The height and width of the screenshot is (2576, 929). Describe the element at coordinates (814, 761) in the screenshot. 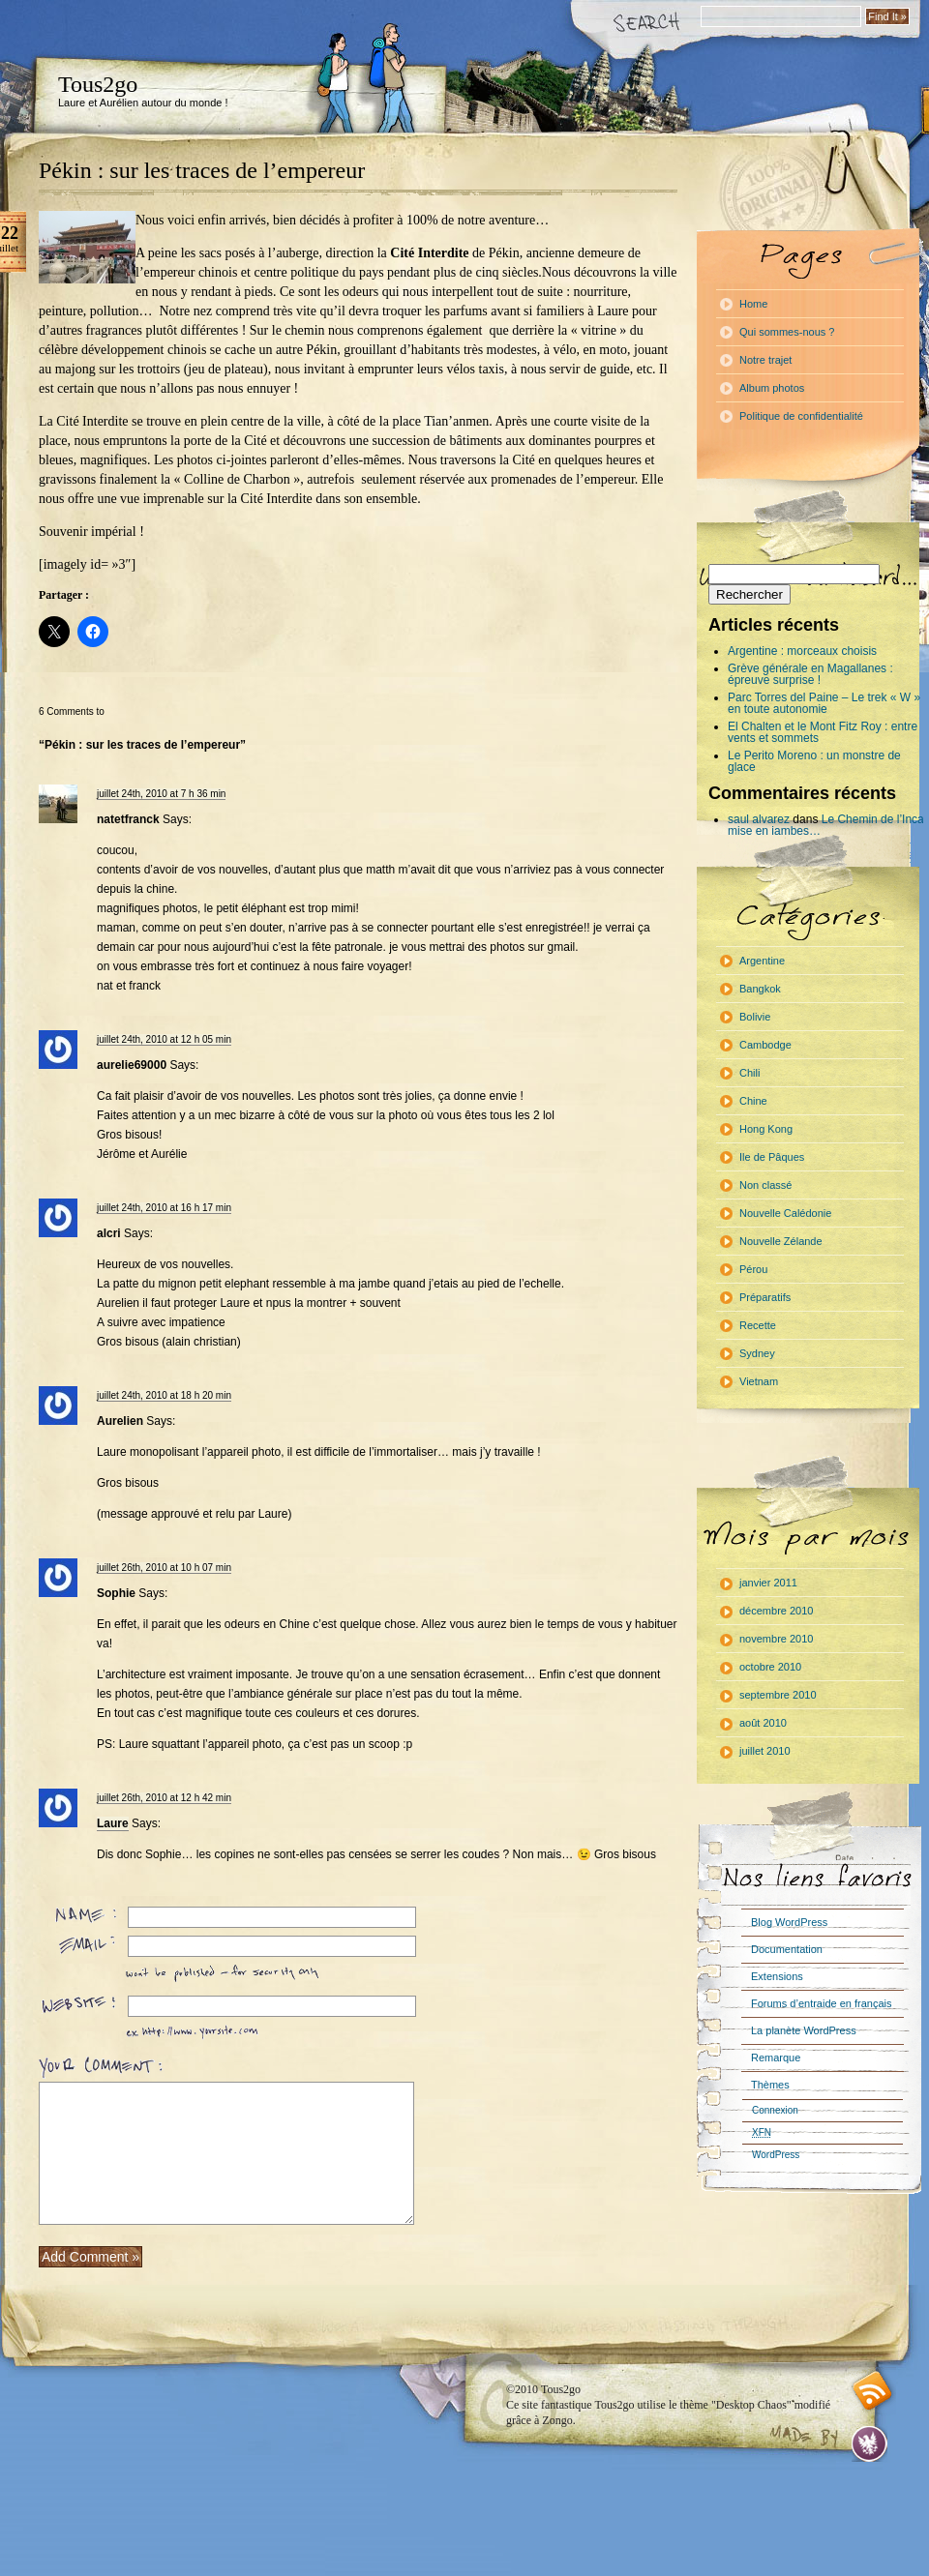

I see `Le Perito Moreno : un monstre de glace` at that location.